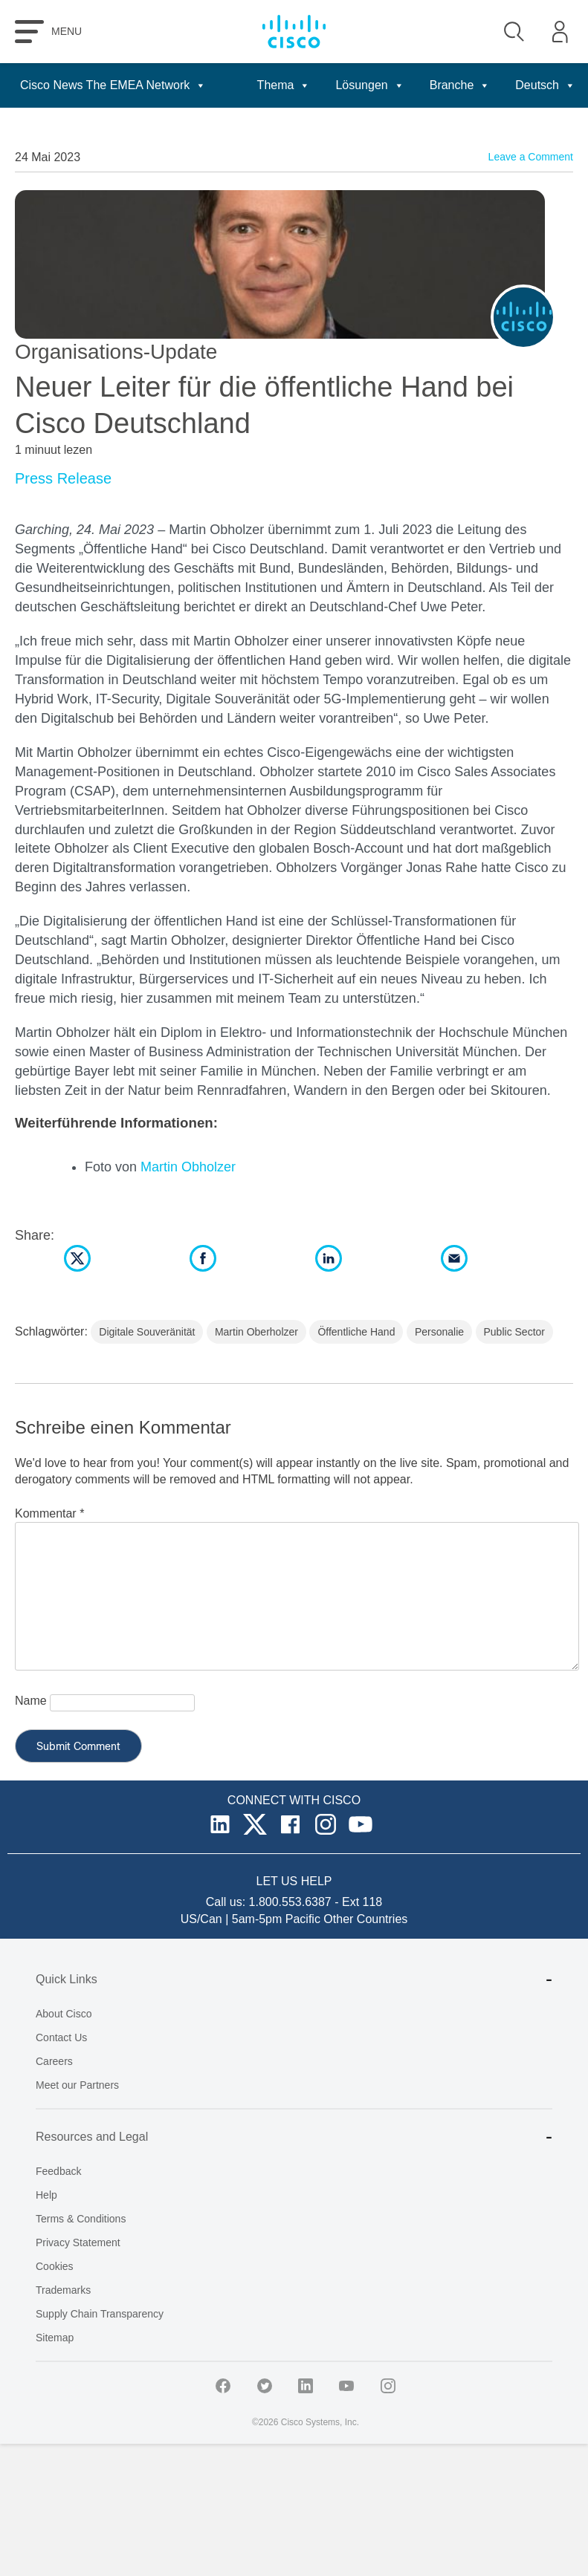 This screenshot has width=588, height=2576. I want to click on Public Sector, so click(514, 1332).